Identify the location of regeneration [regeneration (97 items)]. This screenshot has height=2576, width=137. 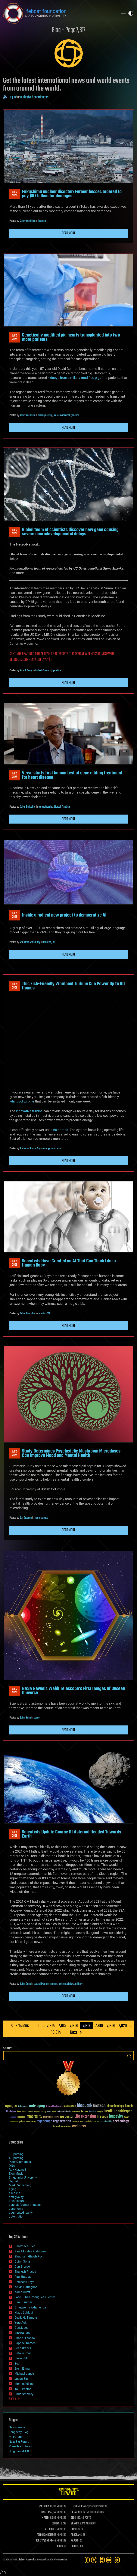
(62, 2121).